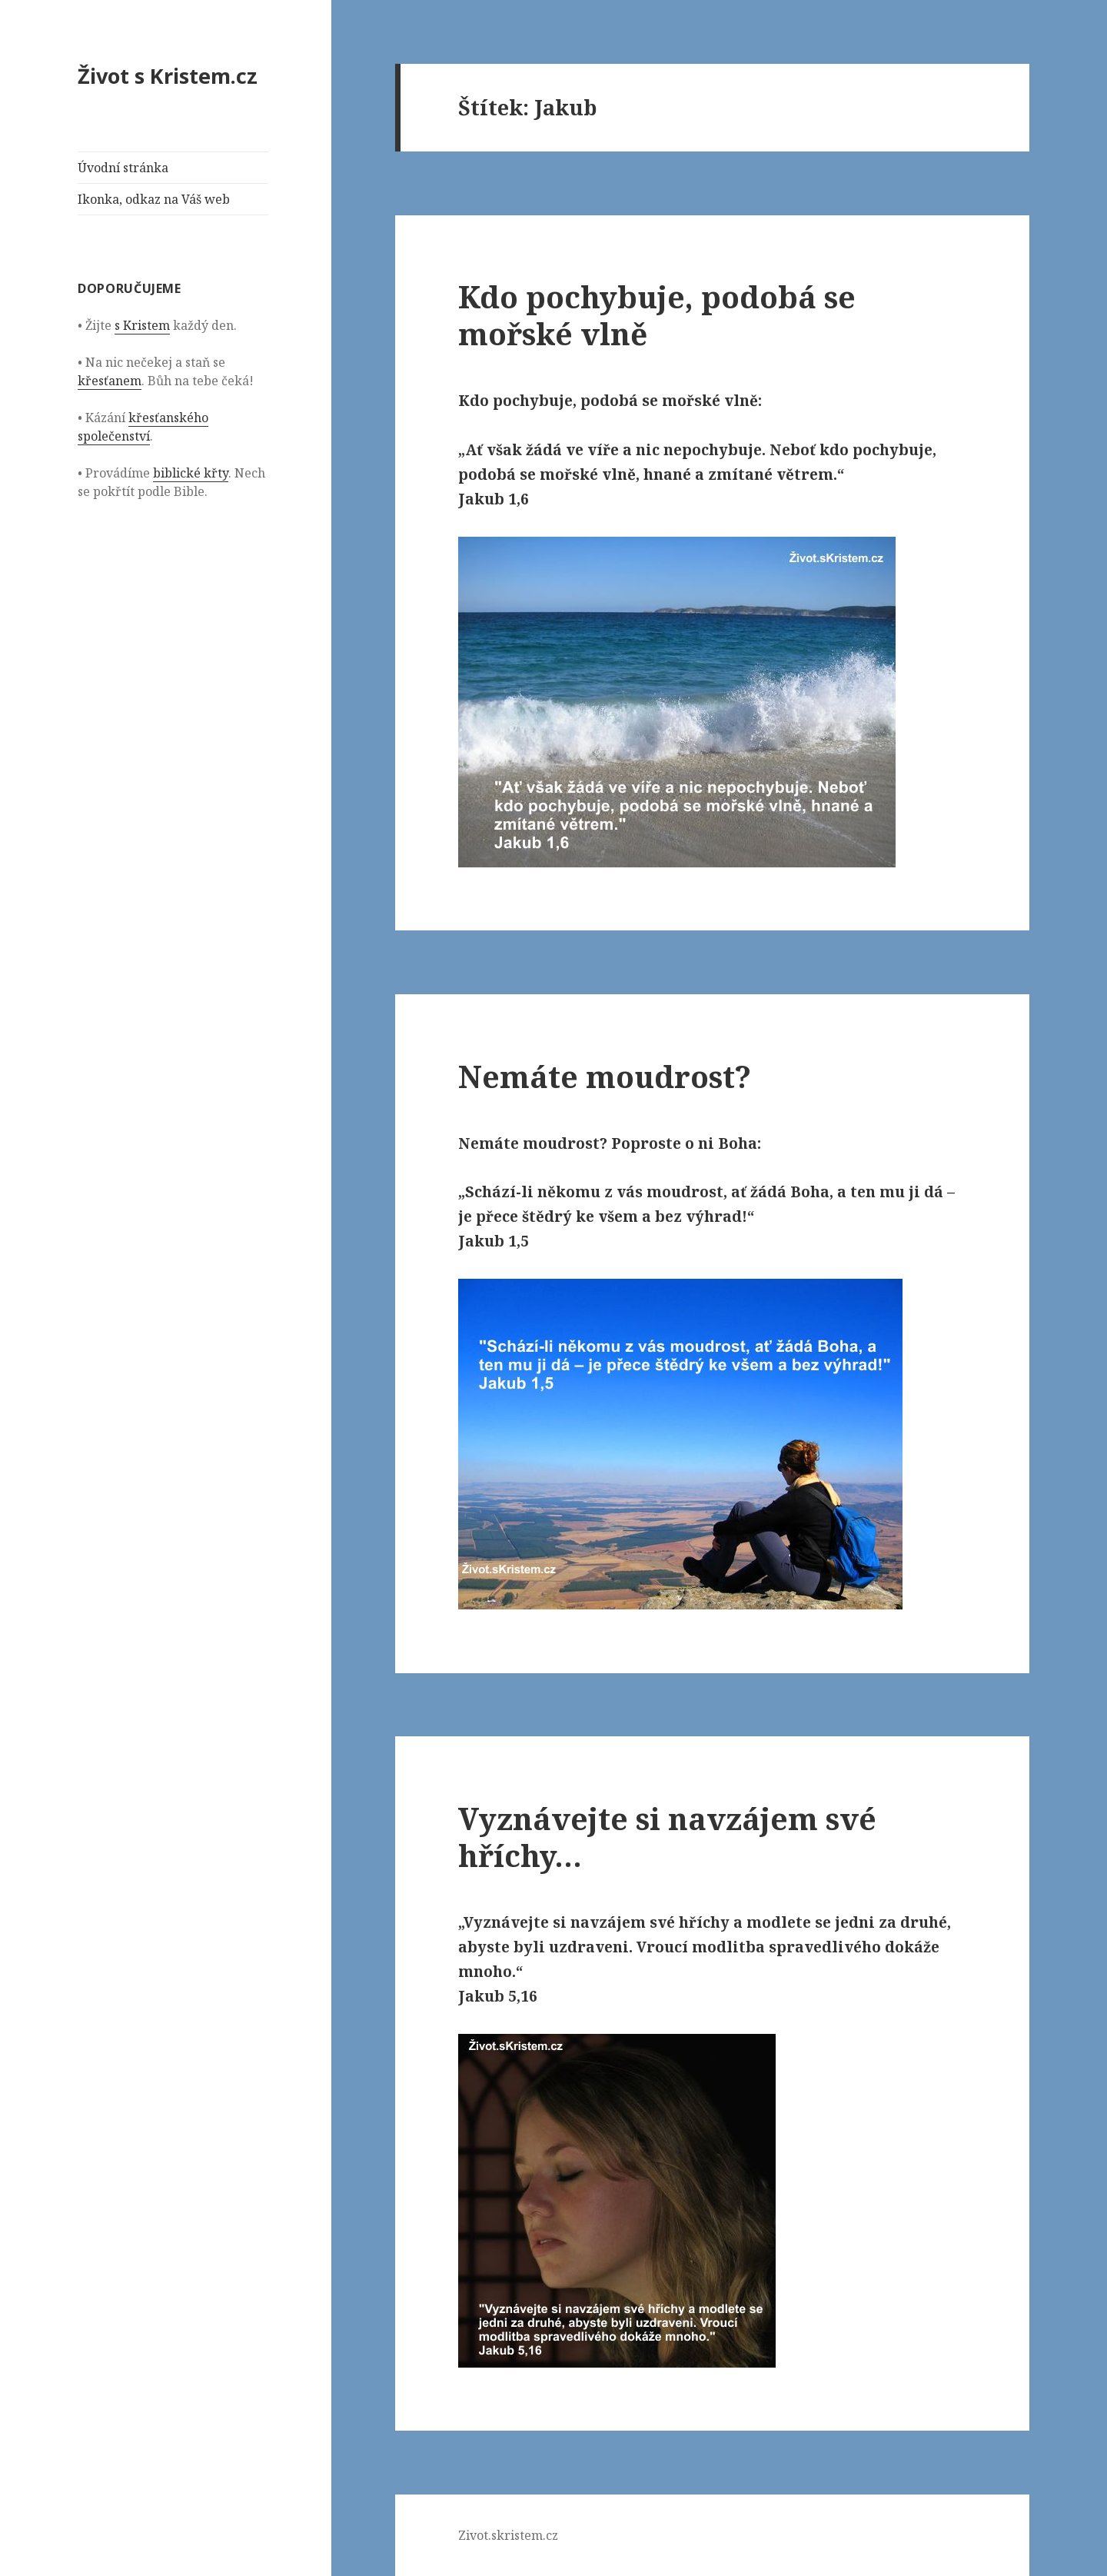  I want to click on Úvodní stránka, so click(123, 167).